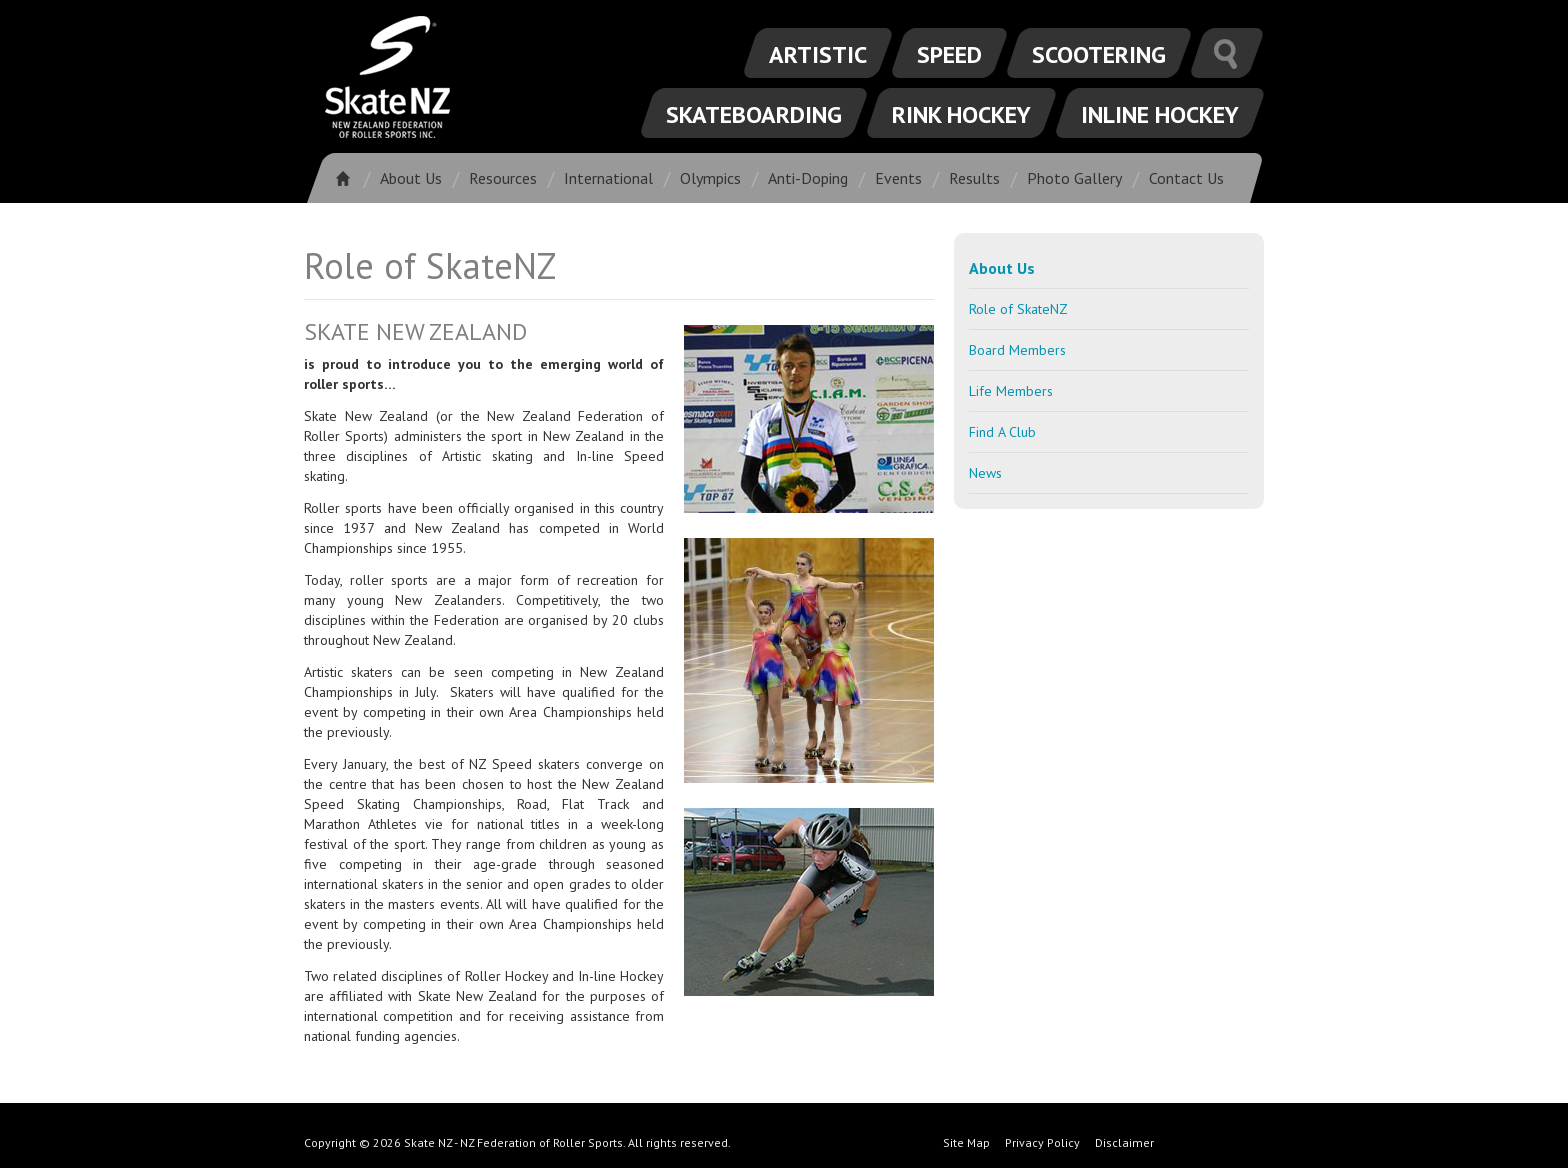 This screenshot has height=1168, width=1568. What do you see at coordinates (1018, 309) in the screenshot?
I see `Role of SkateNZ` at bounding box center [1018, 309].